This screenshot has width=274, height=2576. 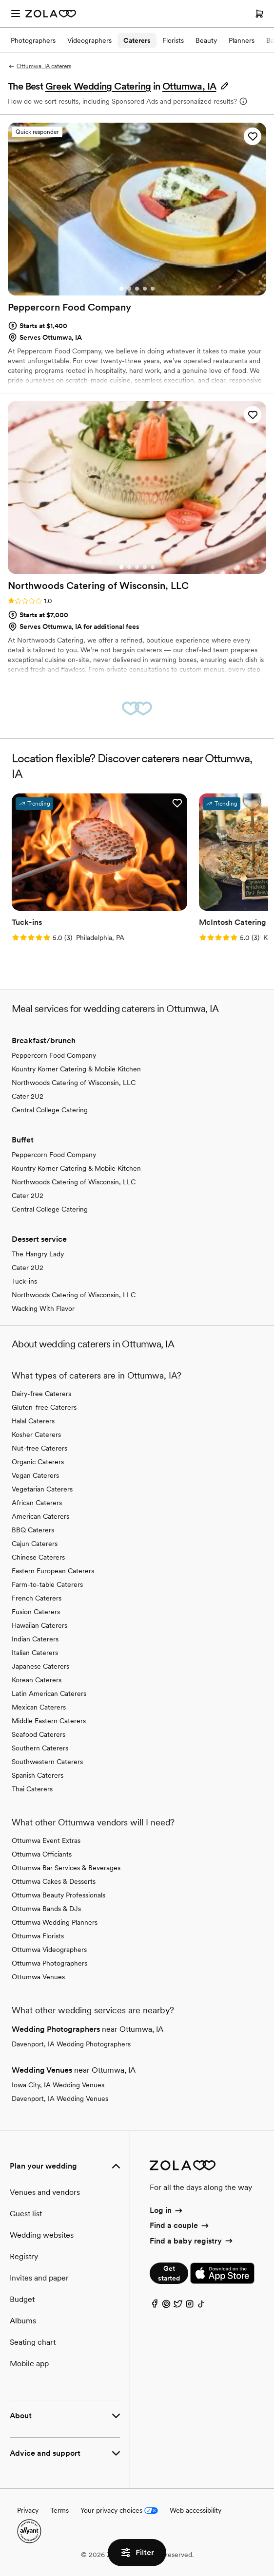 I want to click on Ottumwa Beauty Professionals, so click(x=58, y=1895).